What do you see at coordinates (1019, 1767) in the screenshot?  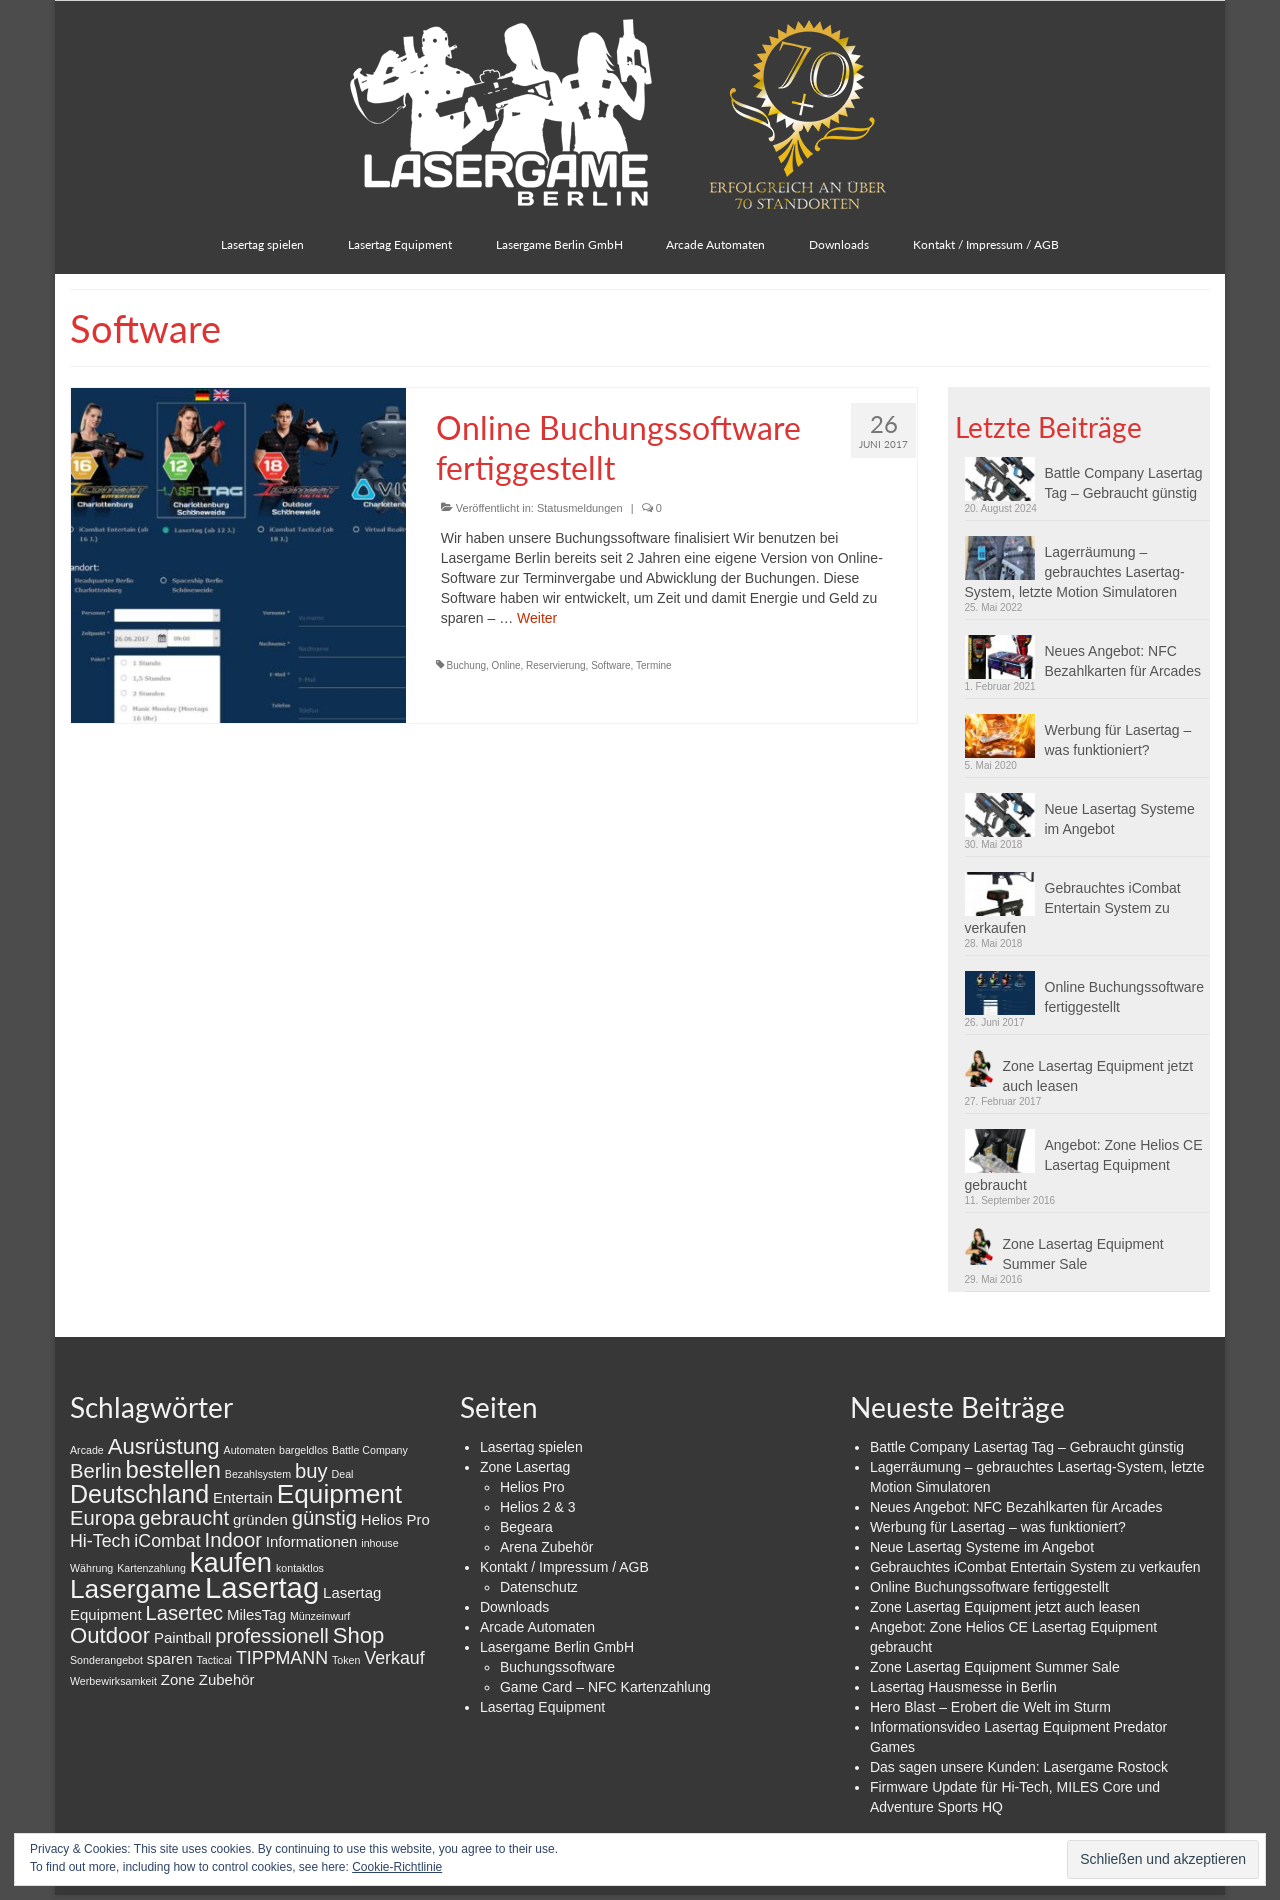 I see `Das sagen unsere Kunden: Lasergame Rostock` at bounding box center [1019, 1767].